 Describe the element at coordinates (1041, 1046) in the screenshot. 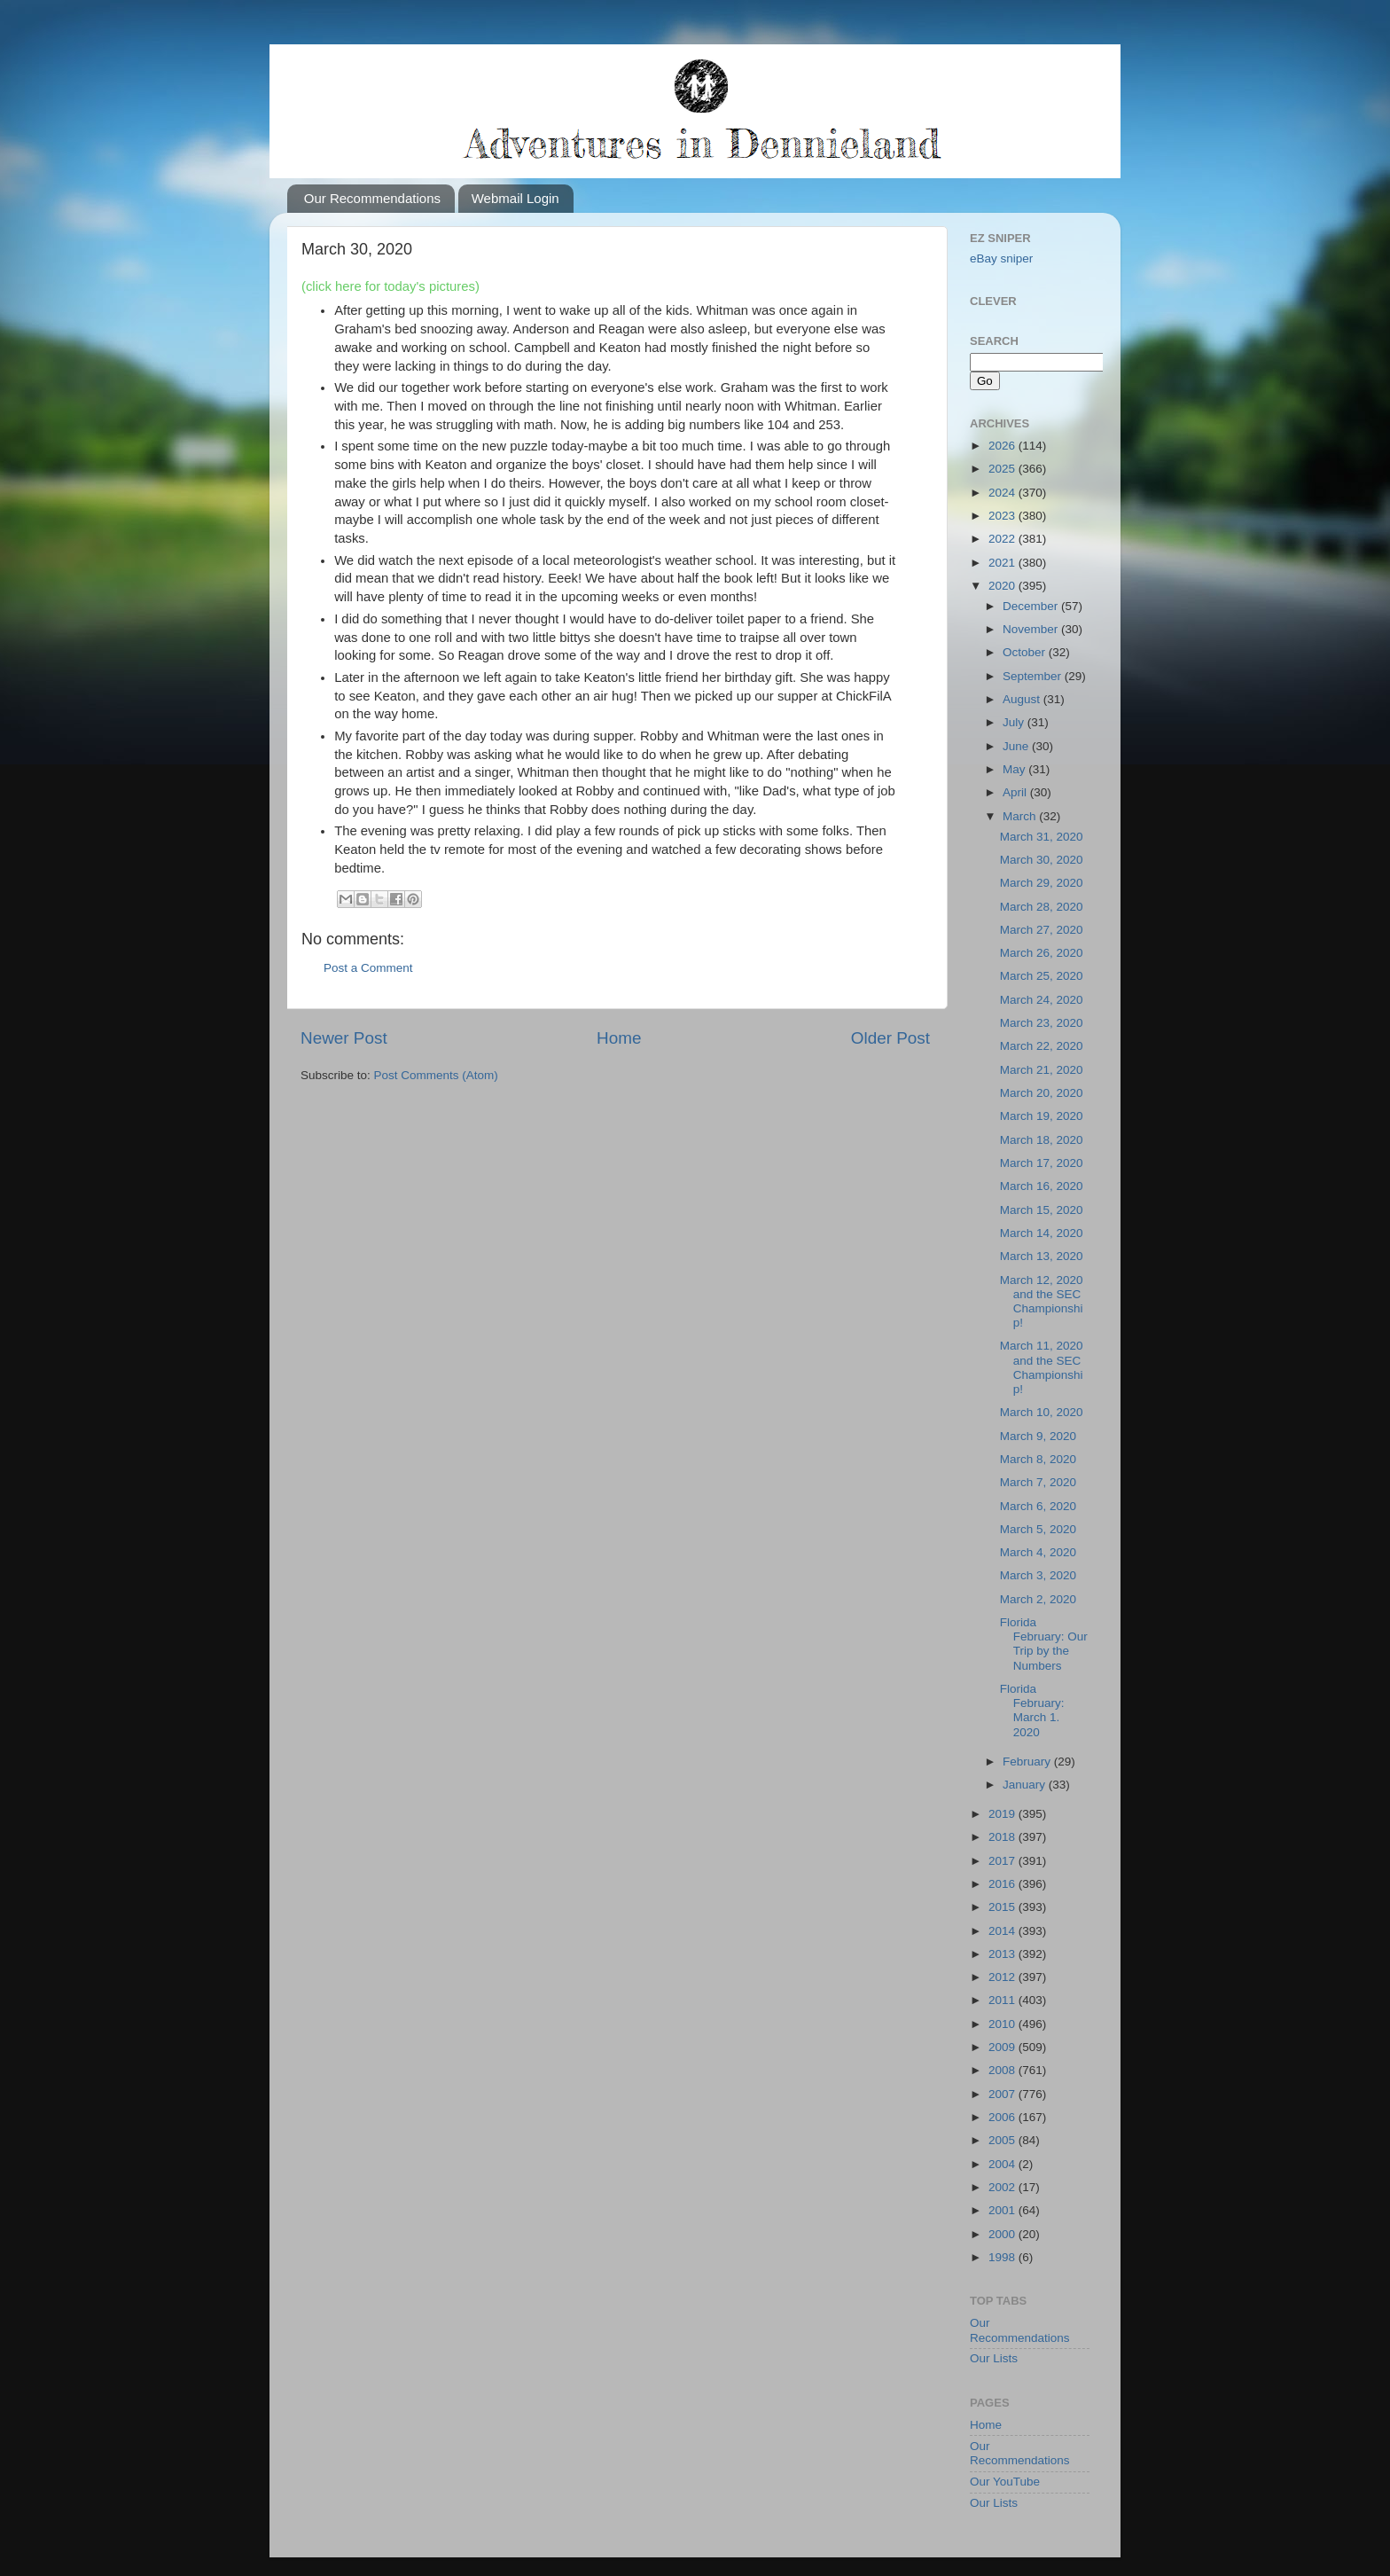

I see `March 22, 2020` at that location.